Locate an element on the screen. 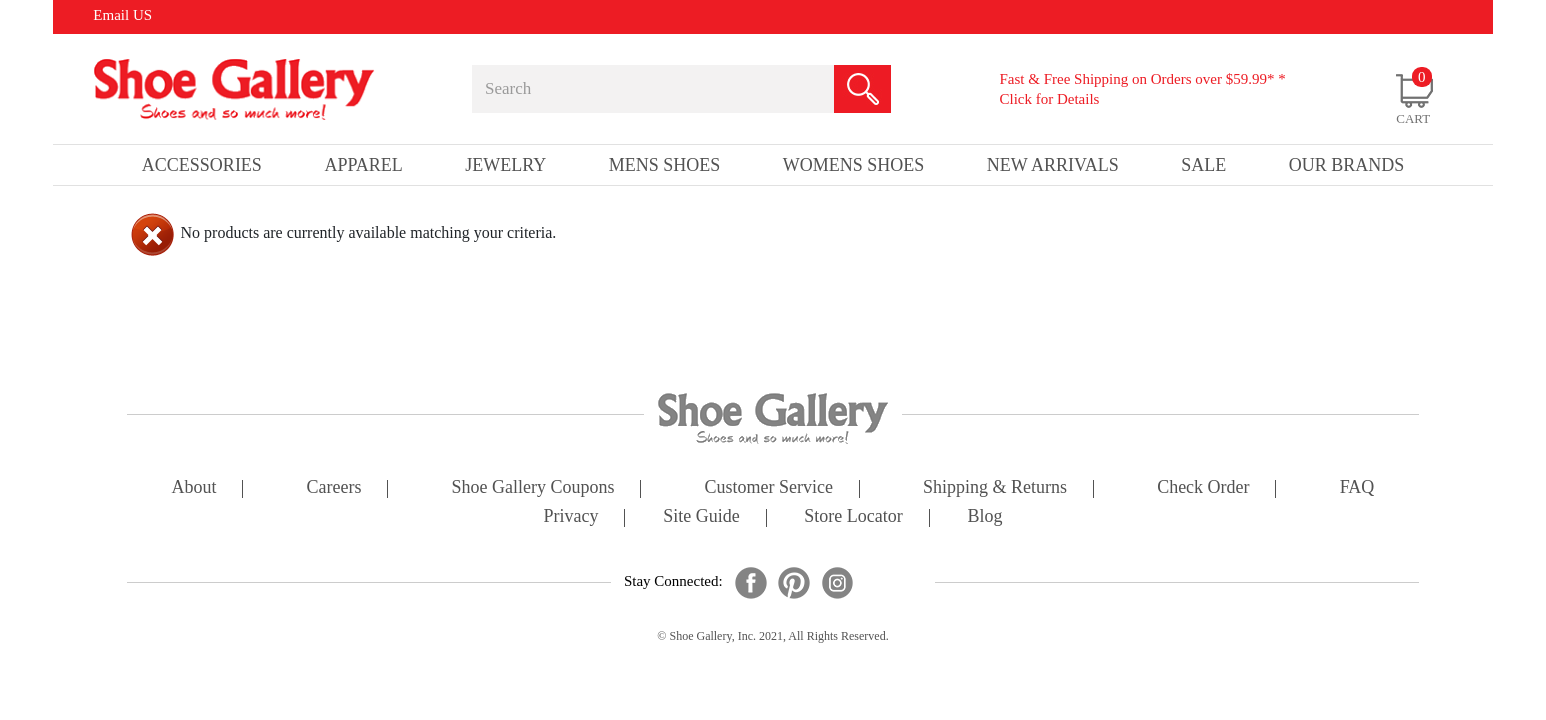  our brands is located at coordinates (1347, 165).